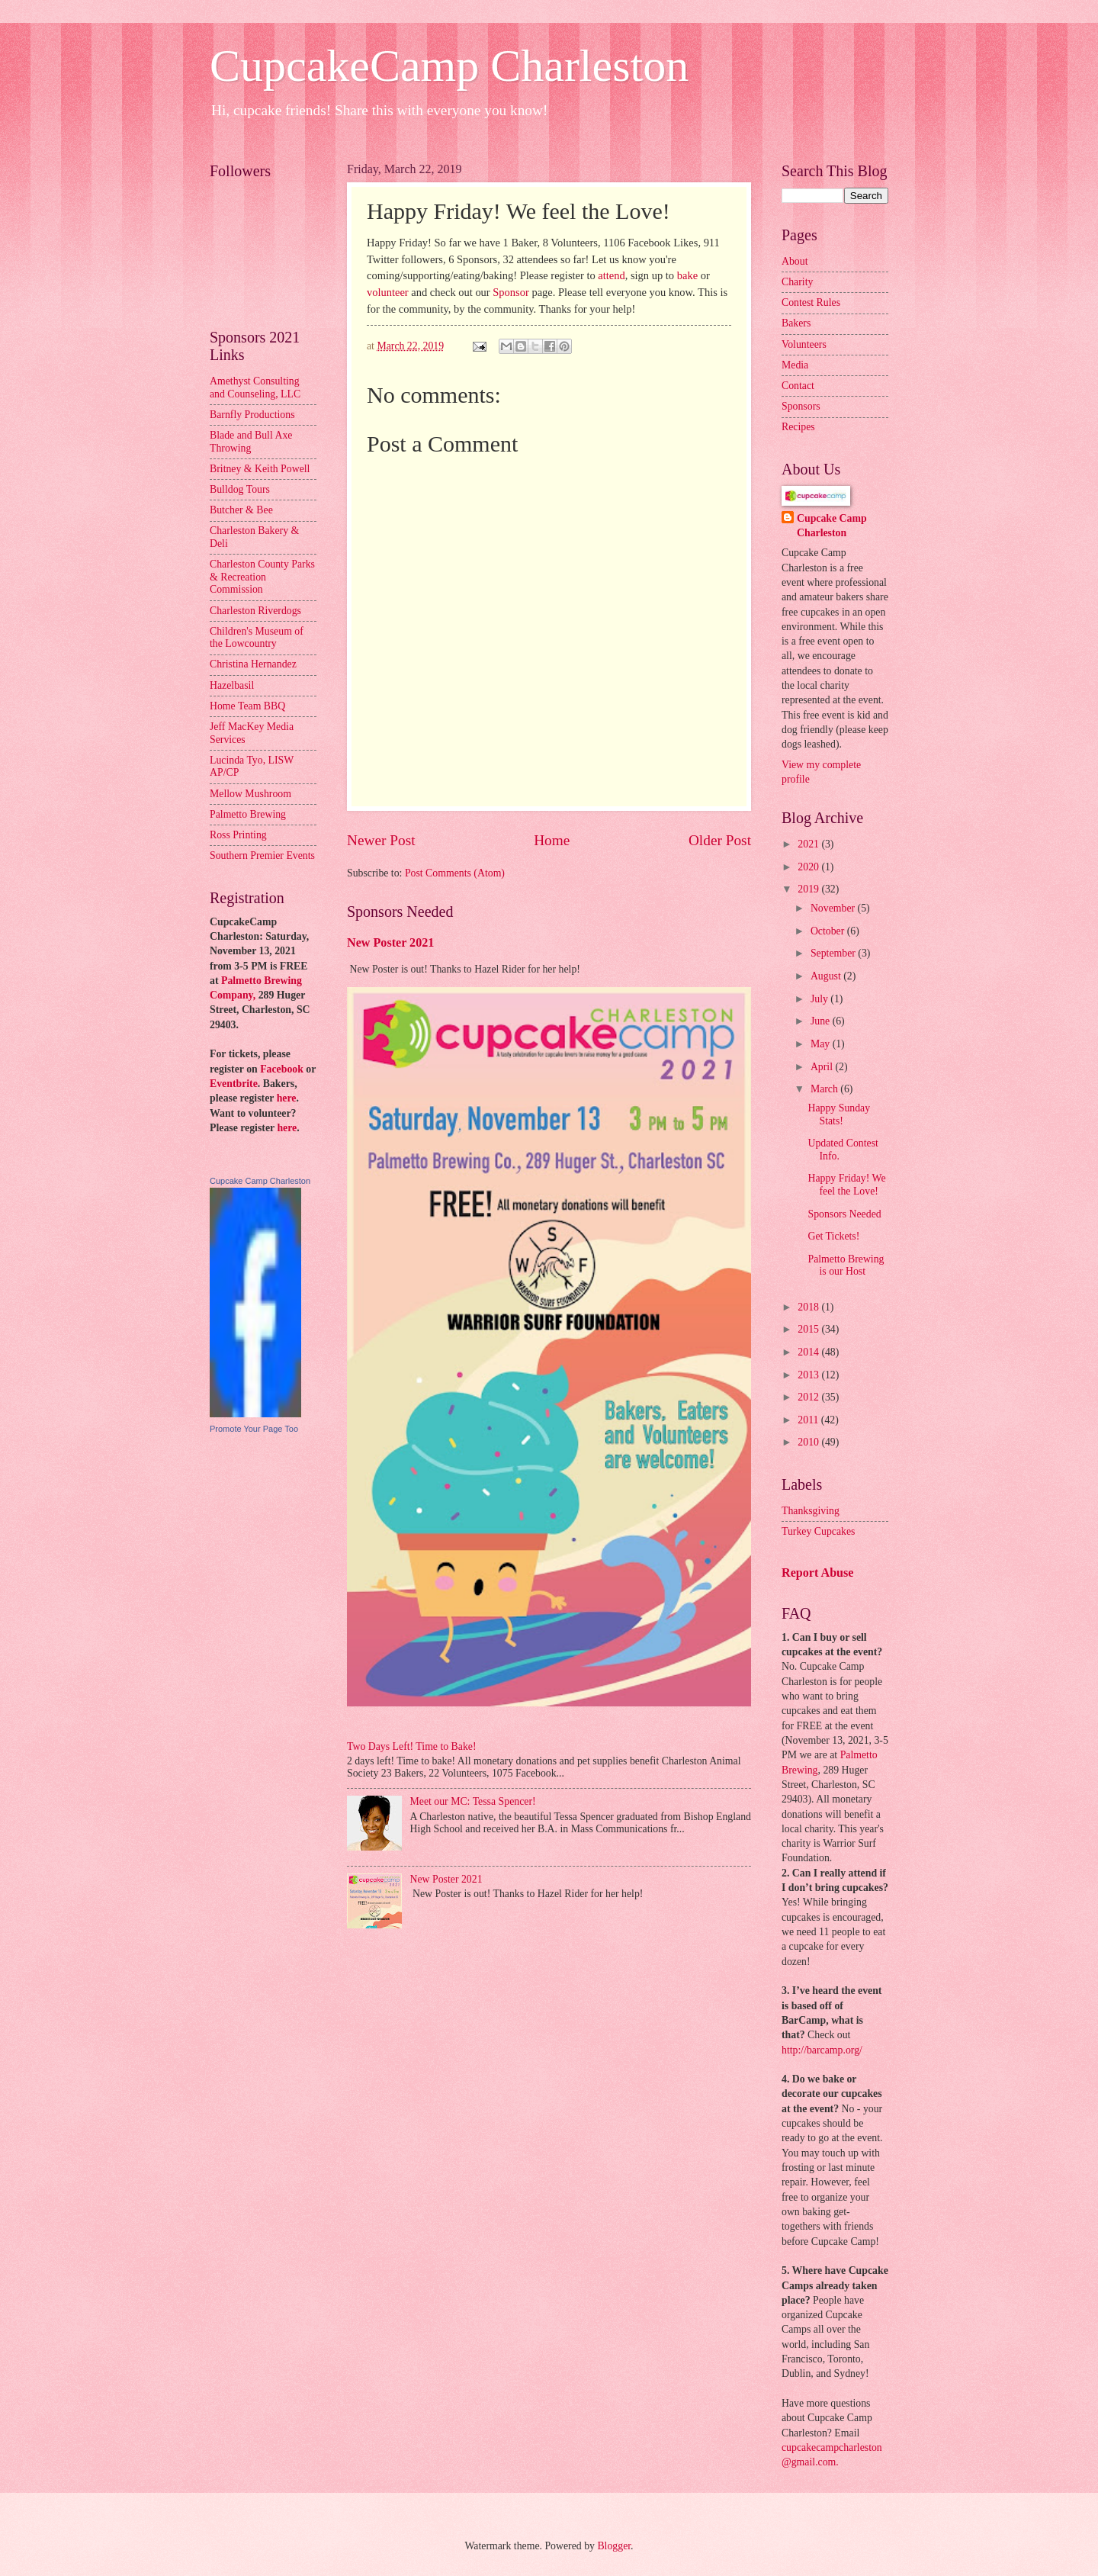 This screenshot has height=2576, width=1098. I want to click on September, so click(834, 953).